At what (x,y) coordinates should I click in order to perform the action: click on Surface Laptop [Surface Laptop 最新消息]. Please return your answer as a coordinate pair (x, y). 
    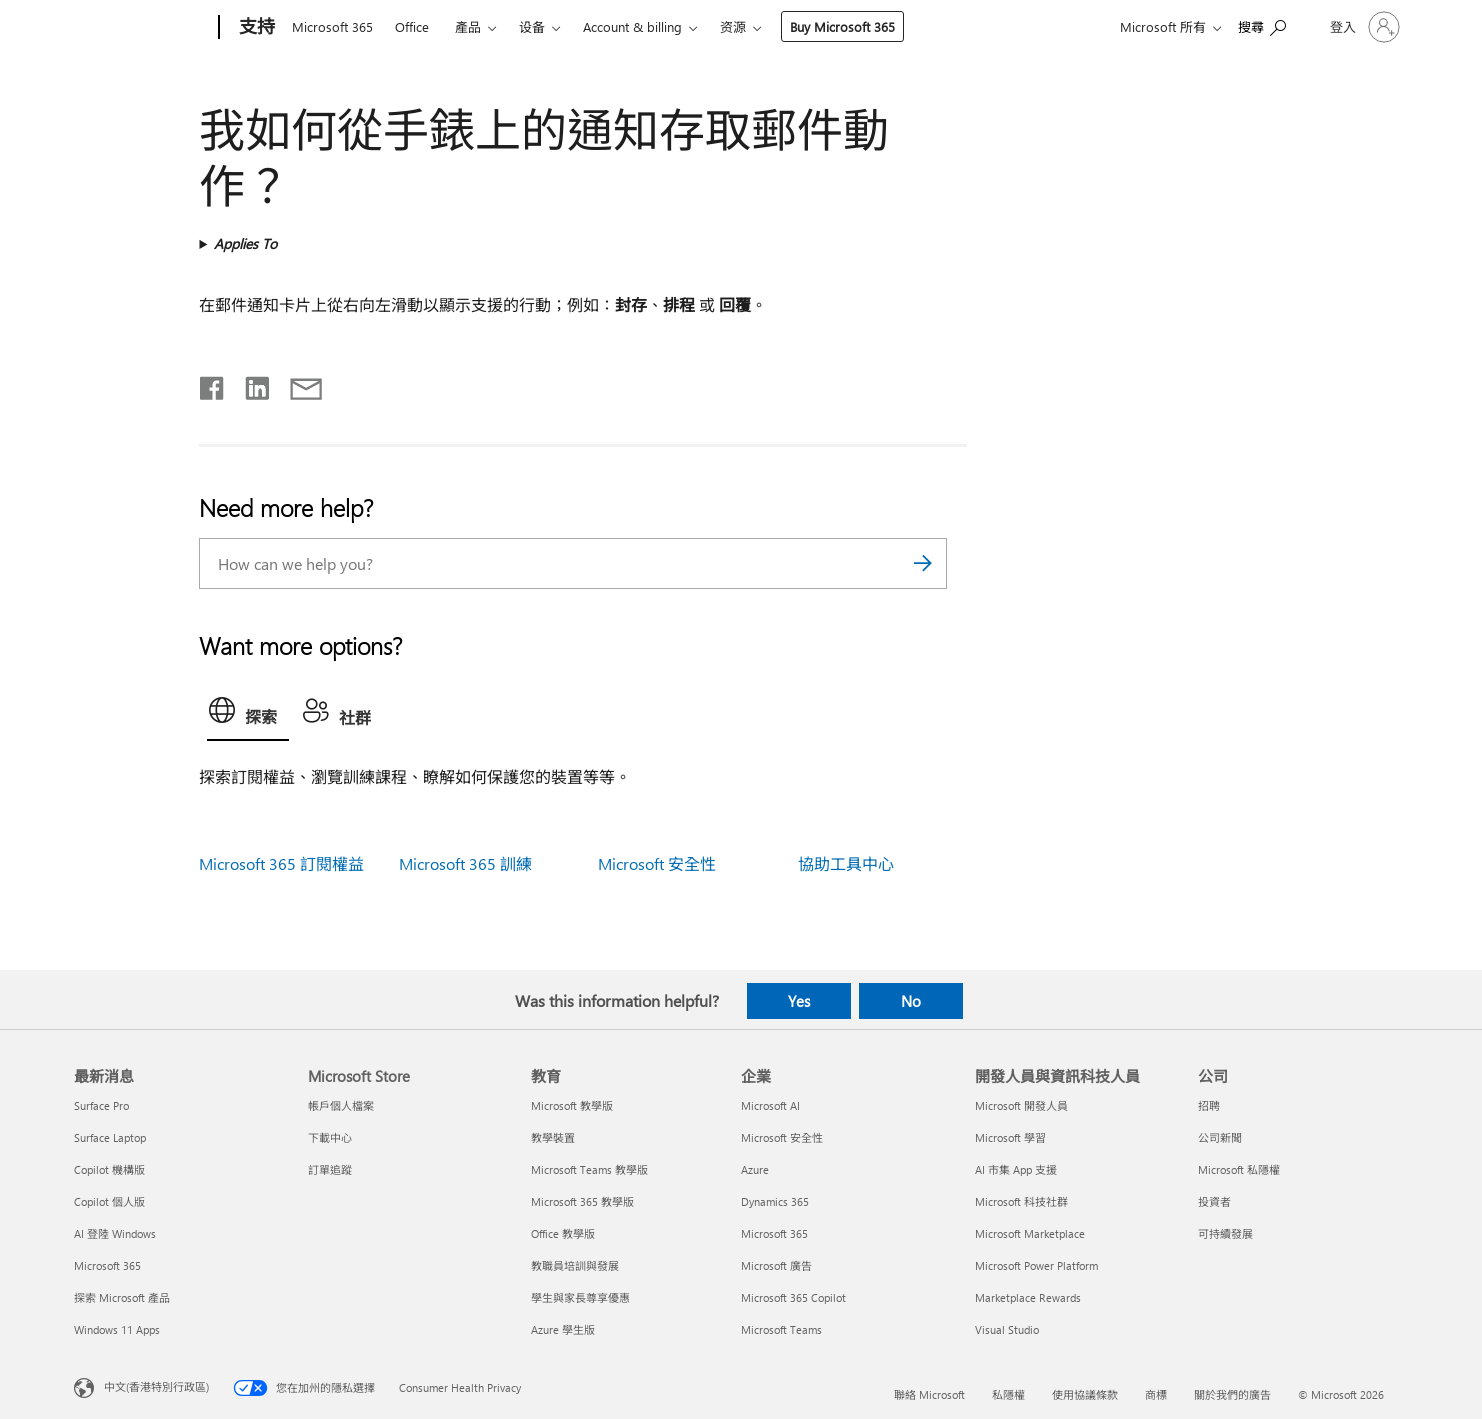
    Looking at the image, I should click on (110, 1137).